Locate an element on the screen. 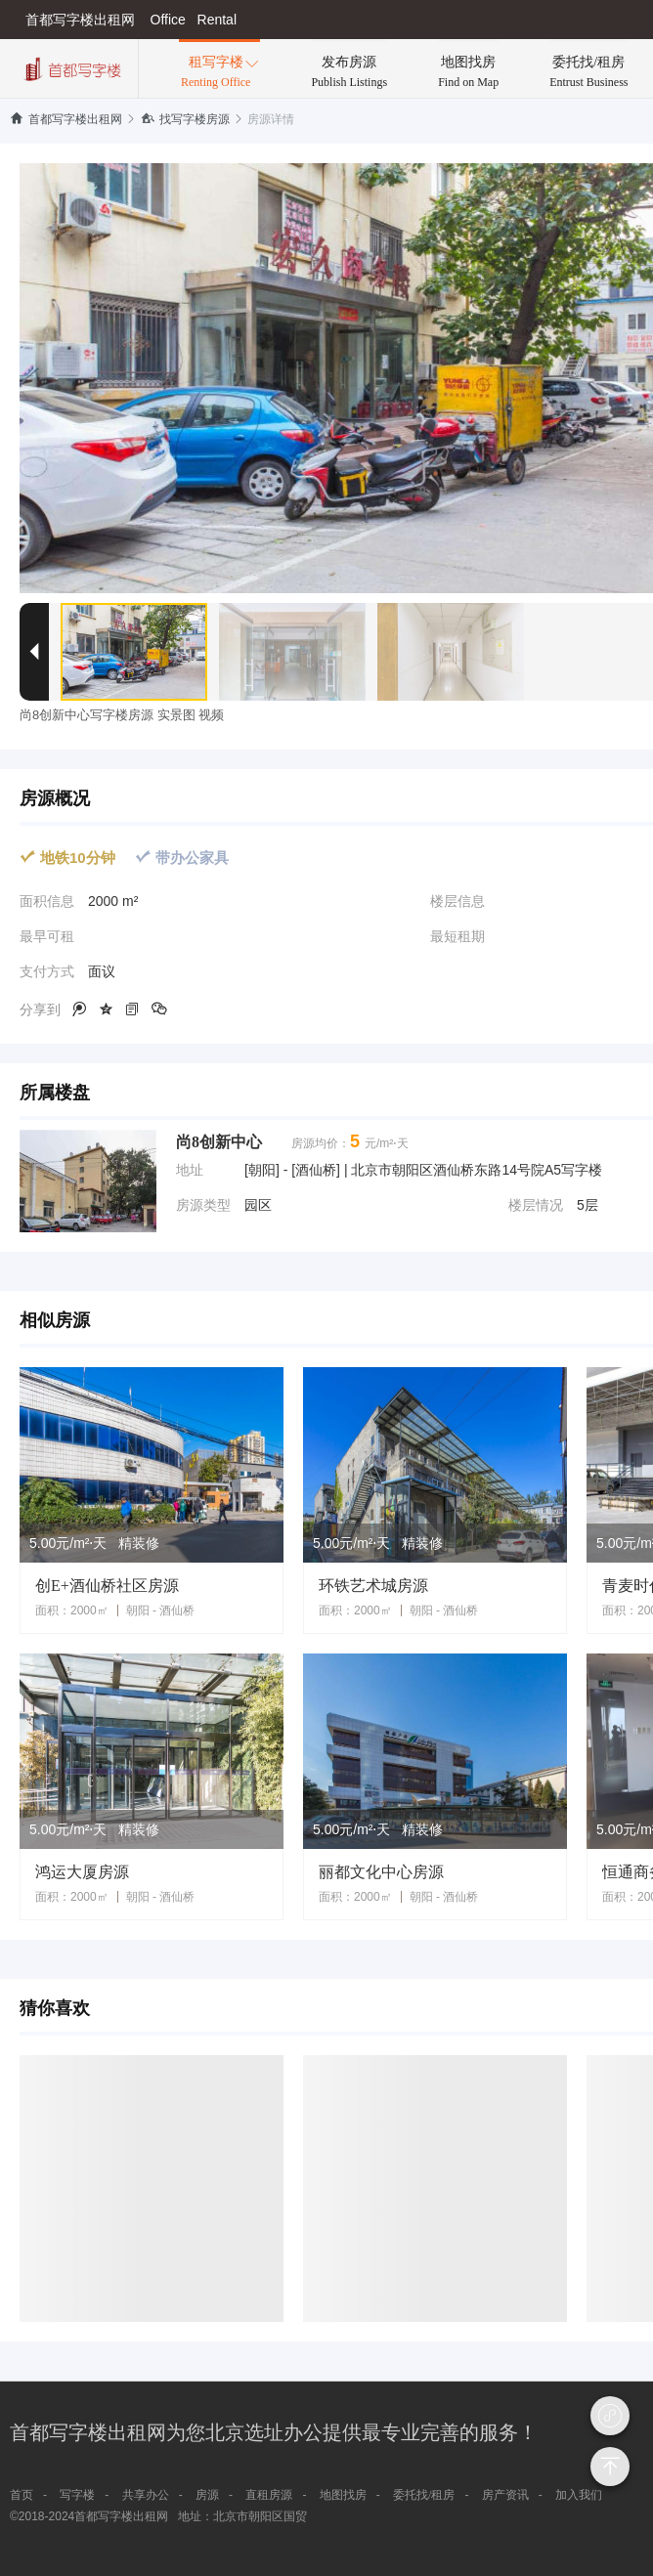 The image size is (653, 2576). 环铁艺术城房源 is located at coordinates (373, 1585).